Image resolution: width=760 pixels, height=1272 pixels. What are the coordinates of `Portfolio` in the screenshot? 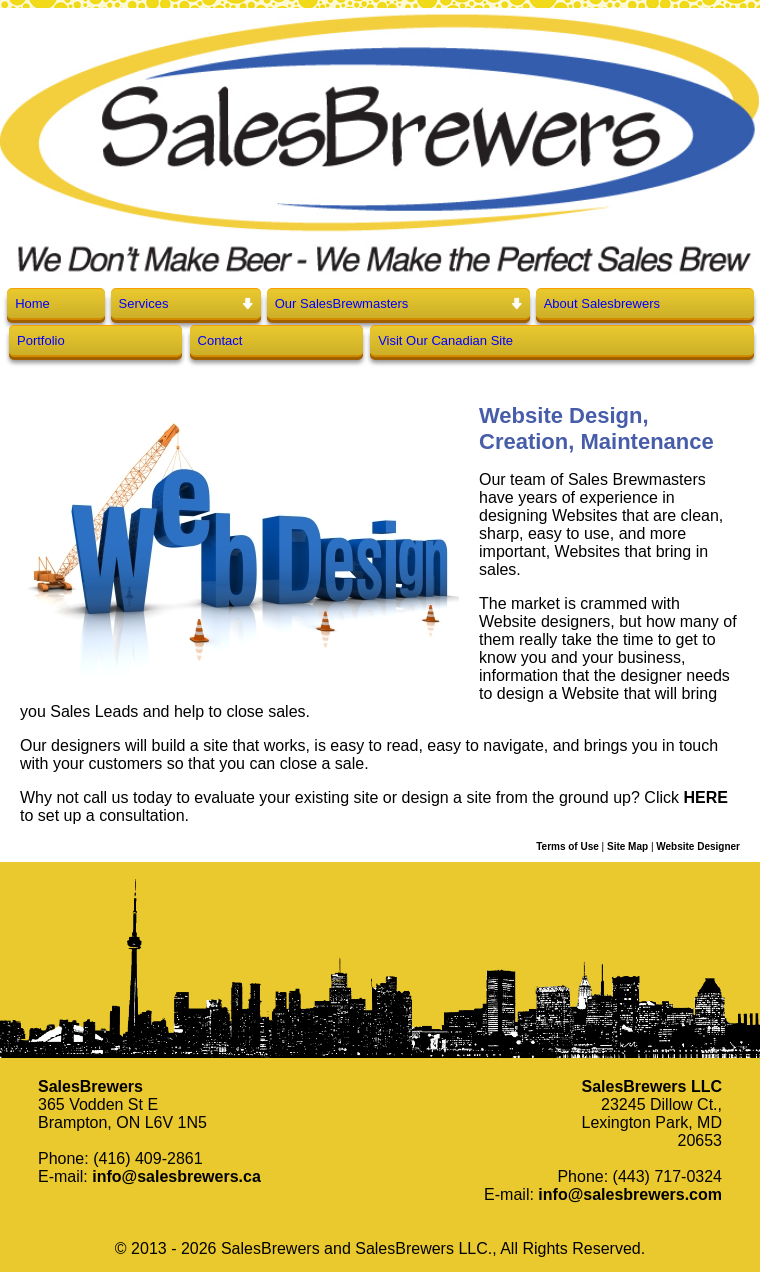 It's located at (41, 340).